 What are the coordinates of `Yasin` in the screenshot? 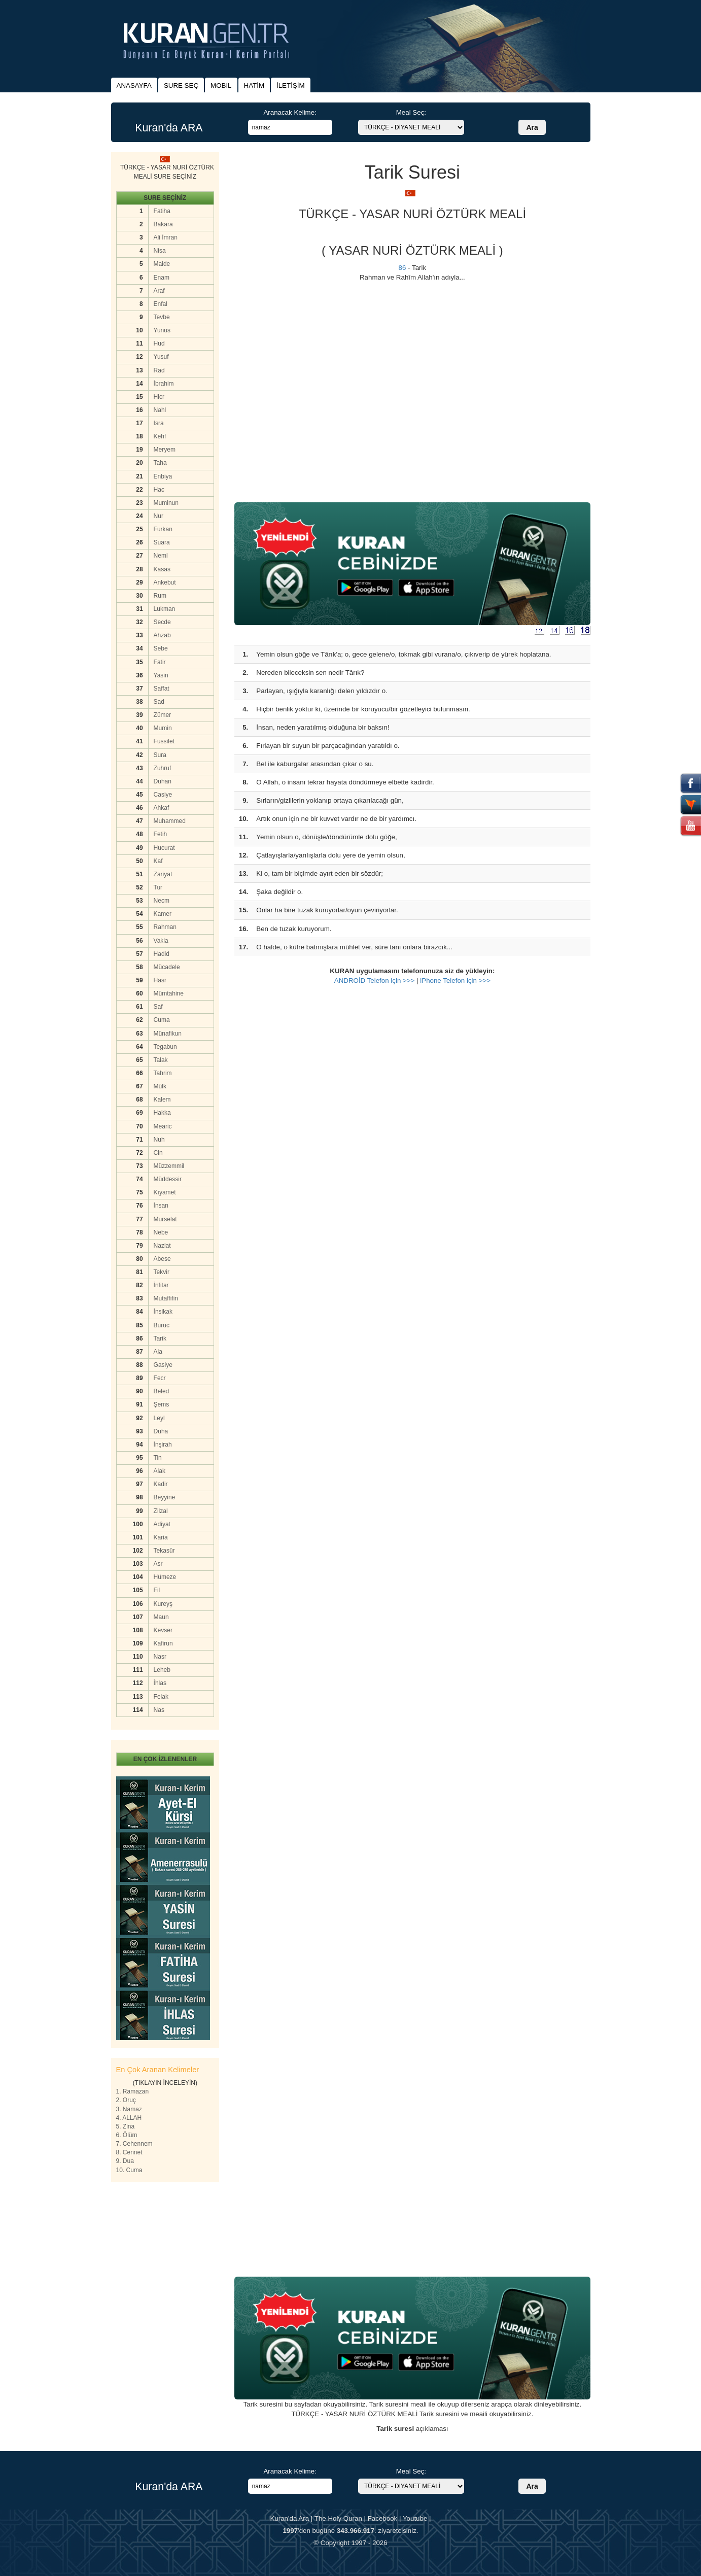 It's located at (161, 675).